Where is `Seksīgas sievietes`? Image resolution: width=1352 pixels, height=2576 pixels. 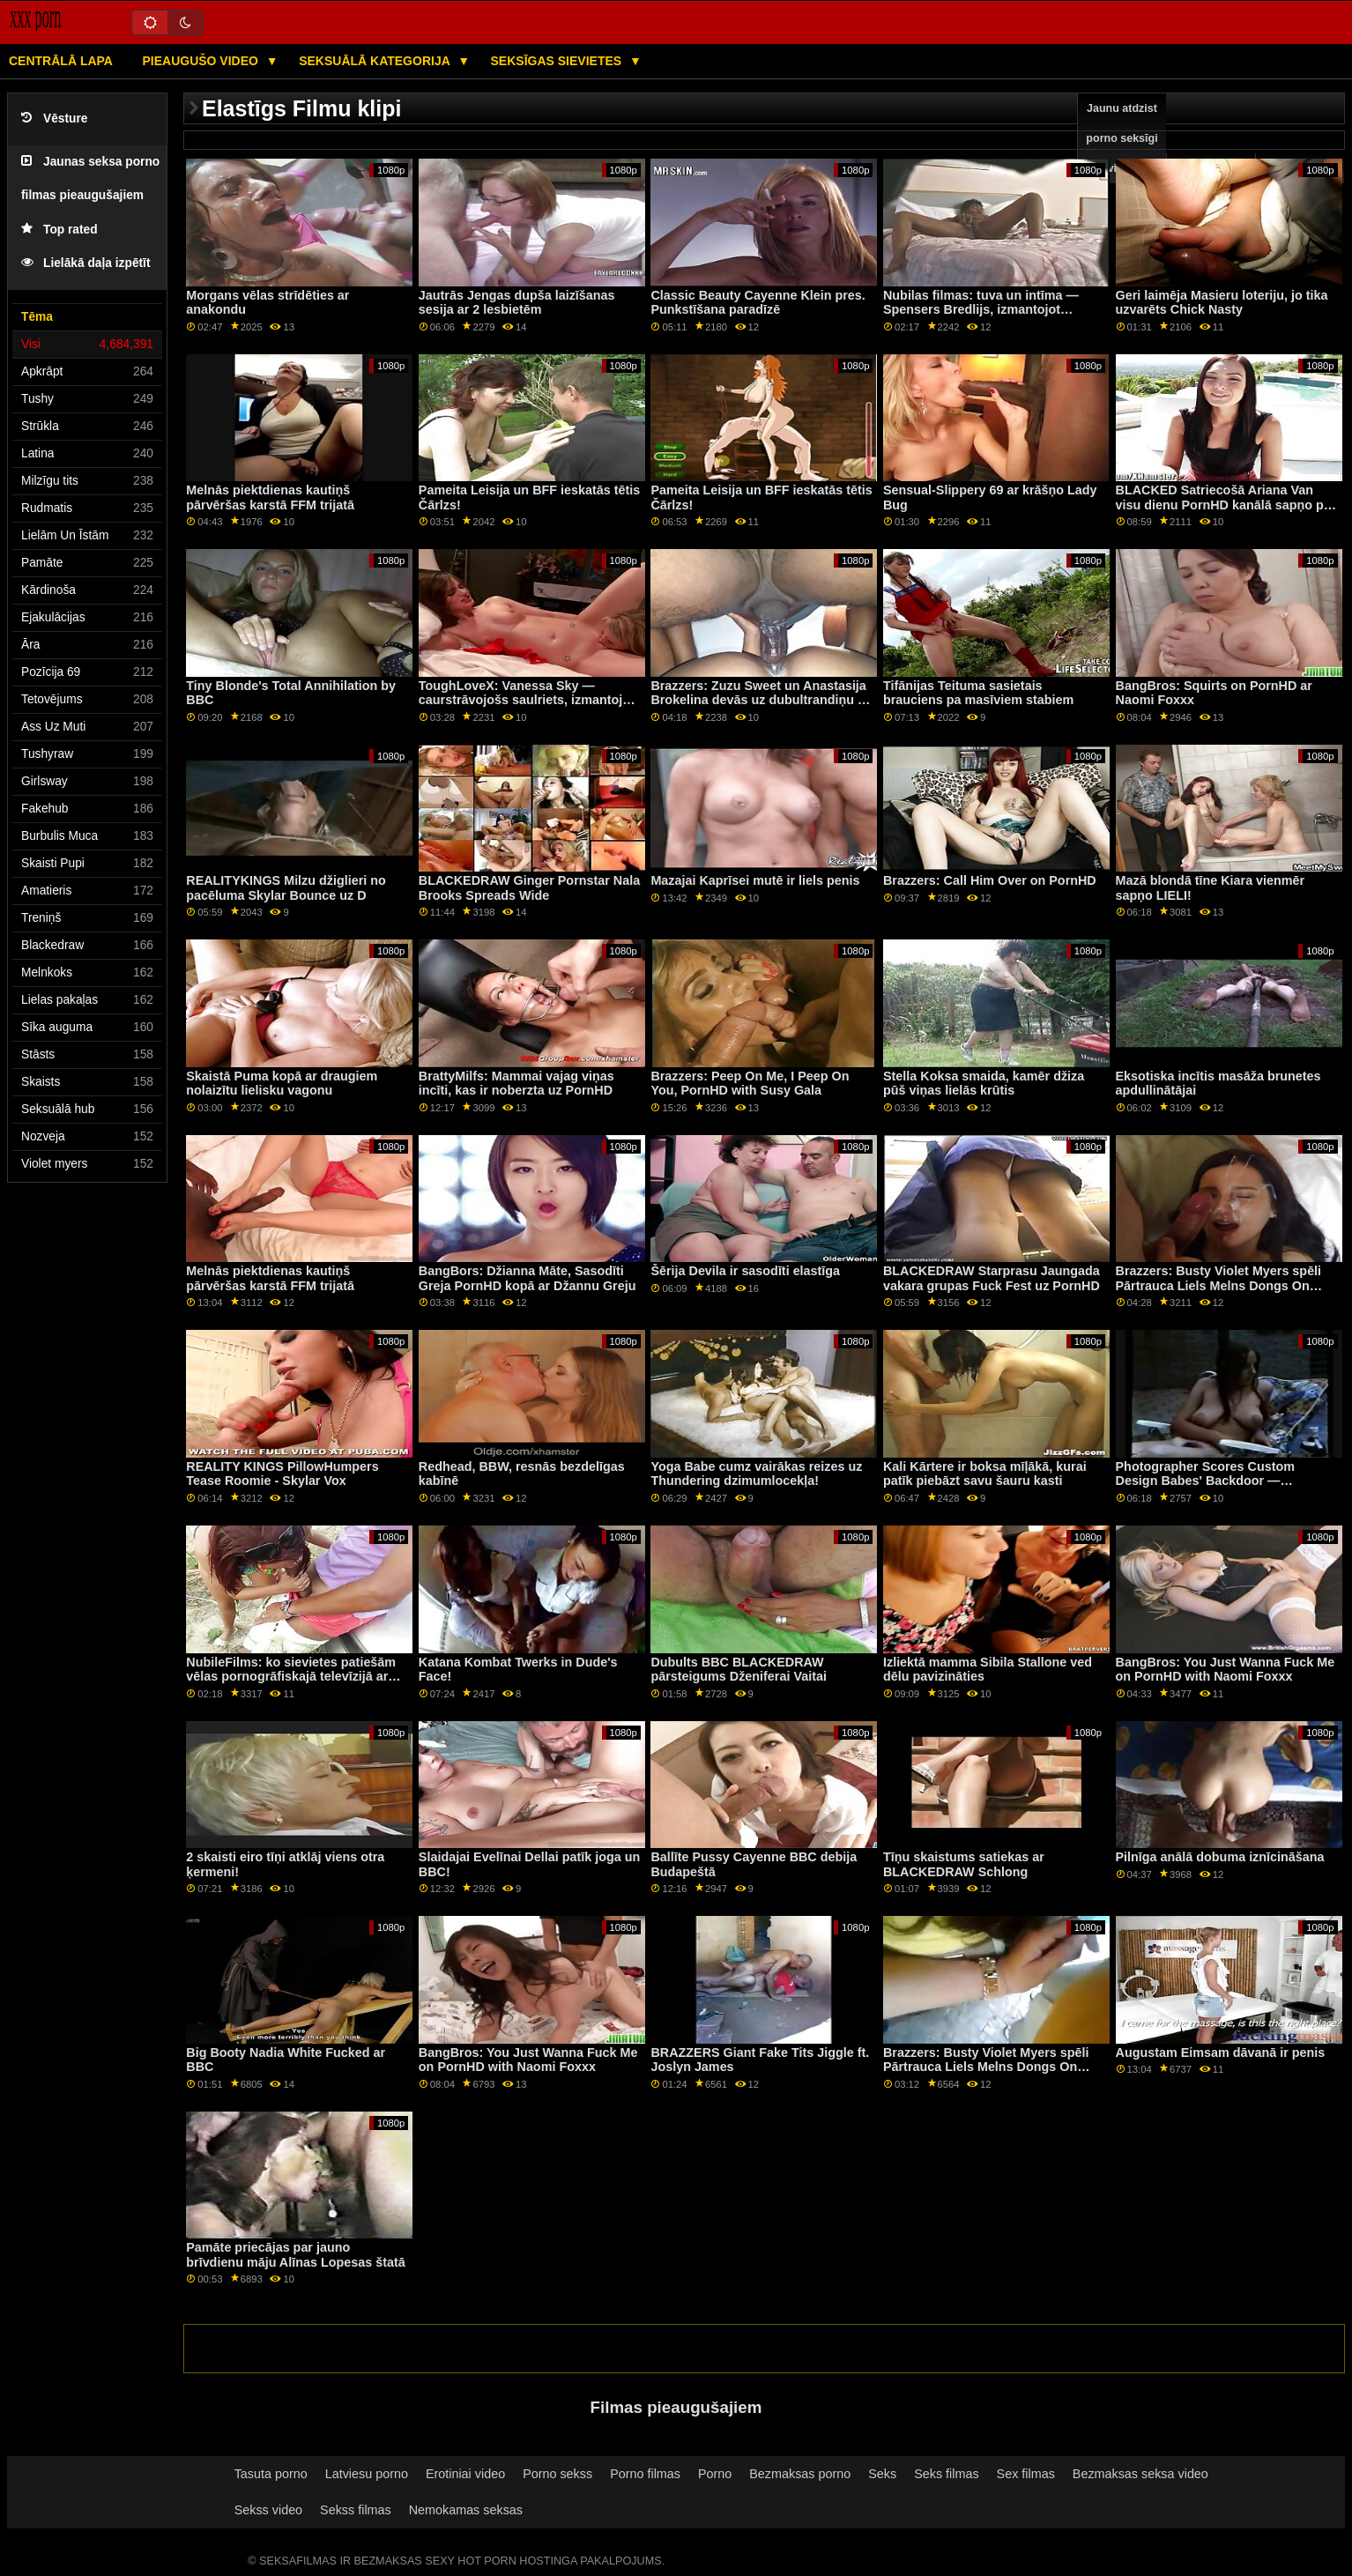 Seksīgas sievietes is located at coordinates (558, 61).